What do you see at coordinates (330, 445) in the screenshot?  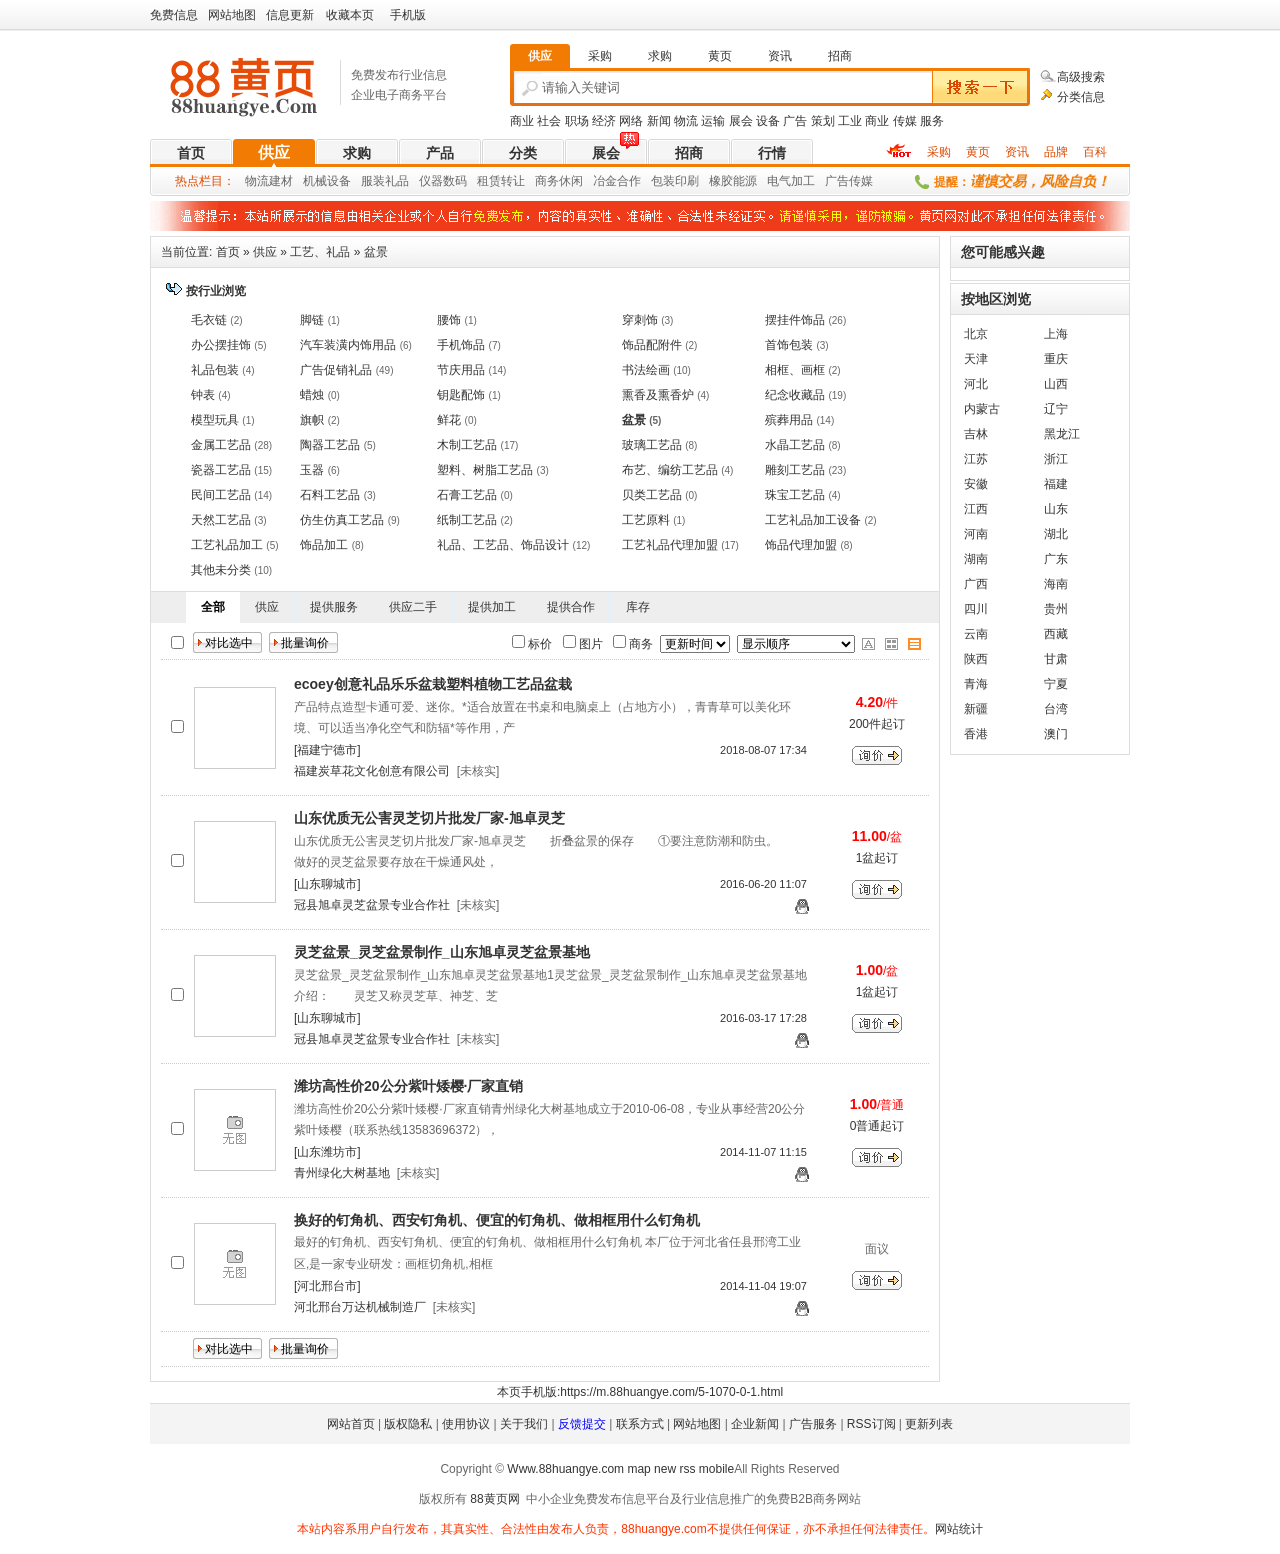 I see `陶器工艺品` at bounding box center [330, 445].